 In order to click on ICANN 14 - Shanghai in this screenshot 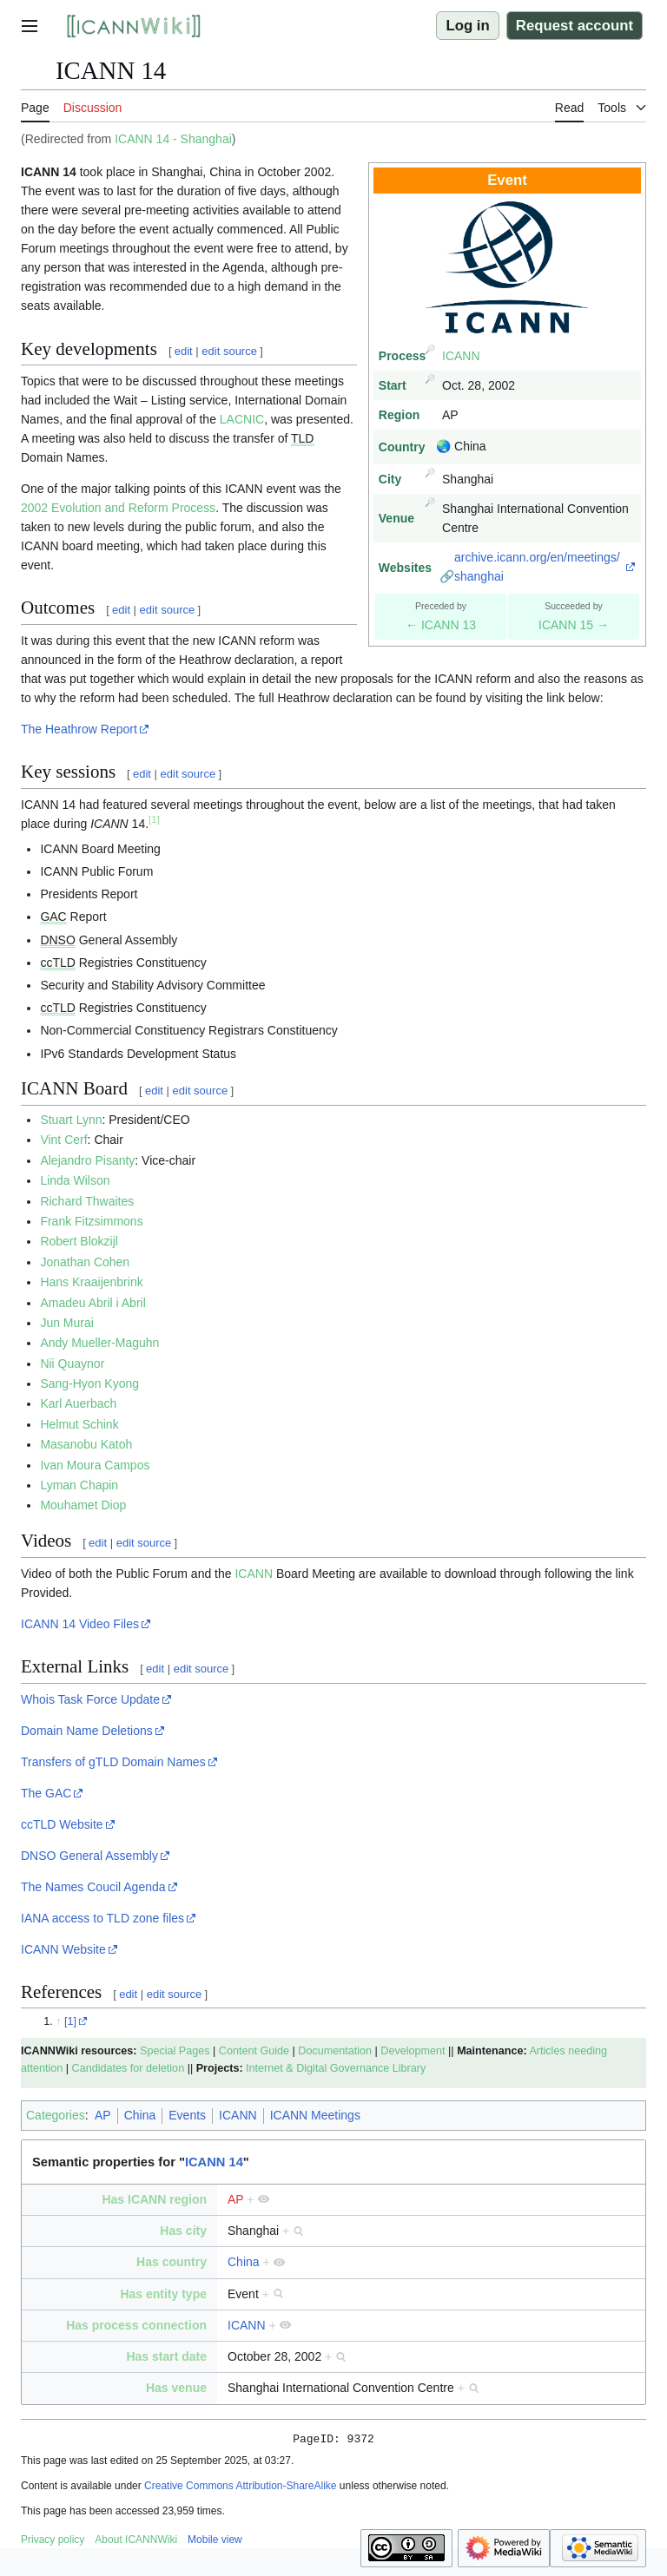, I will do `click(173, 139)`.